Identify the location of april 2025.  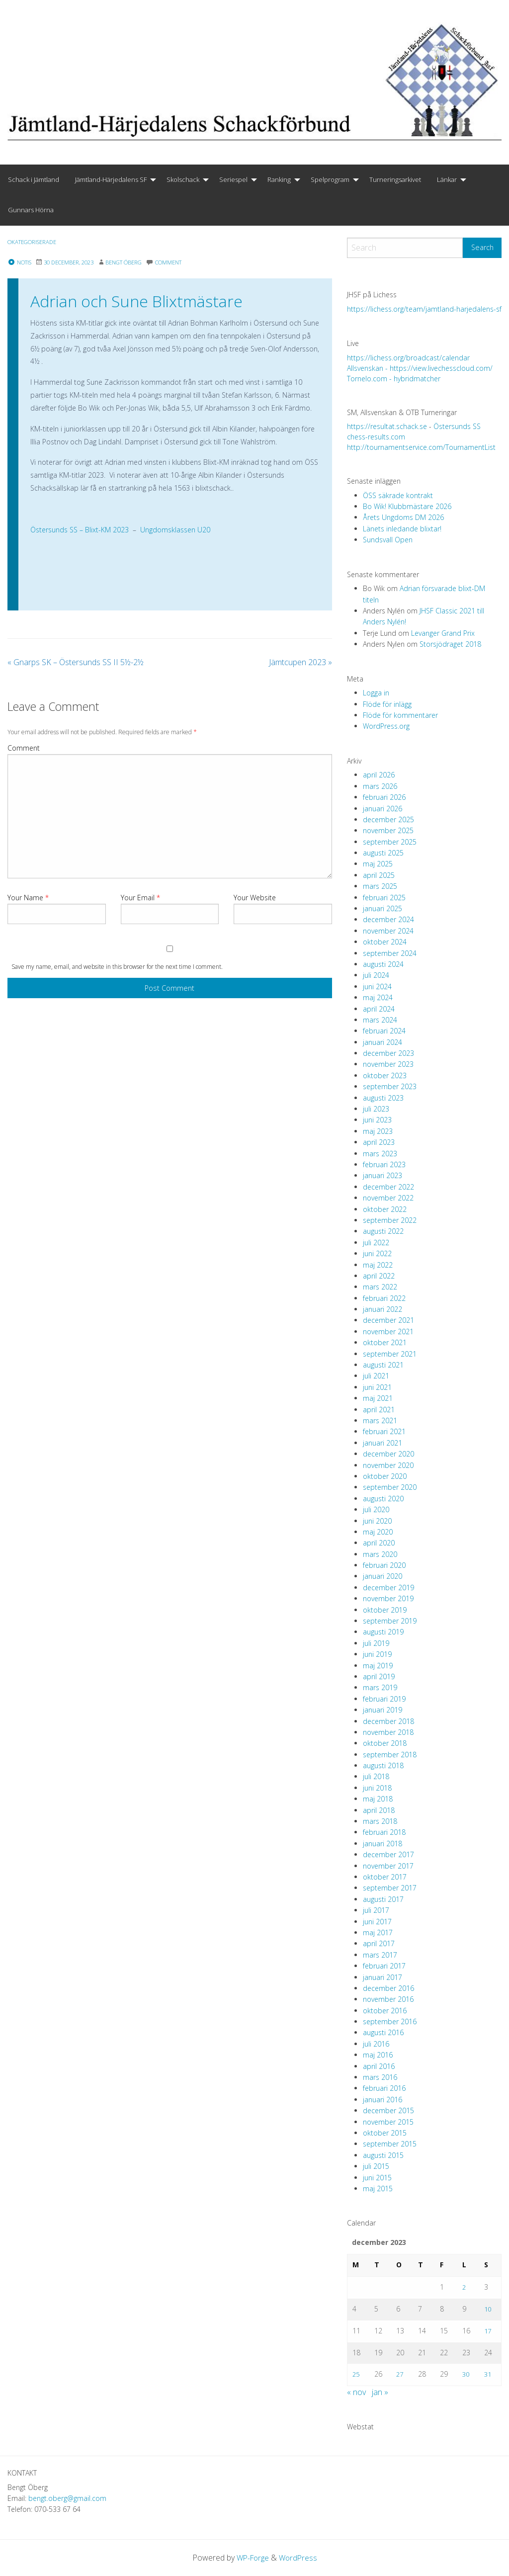
(379, 875).